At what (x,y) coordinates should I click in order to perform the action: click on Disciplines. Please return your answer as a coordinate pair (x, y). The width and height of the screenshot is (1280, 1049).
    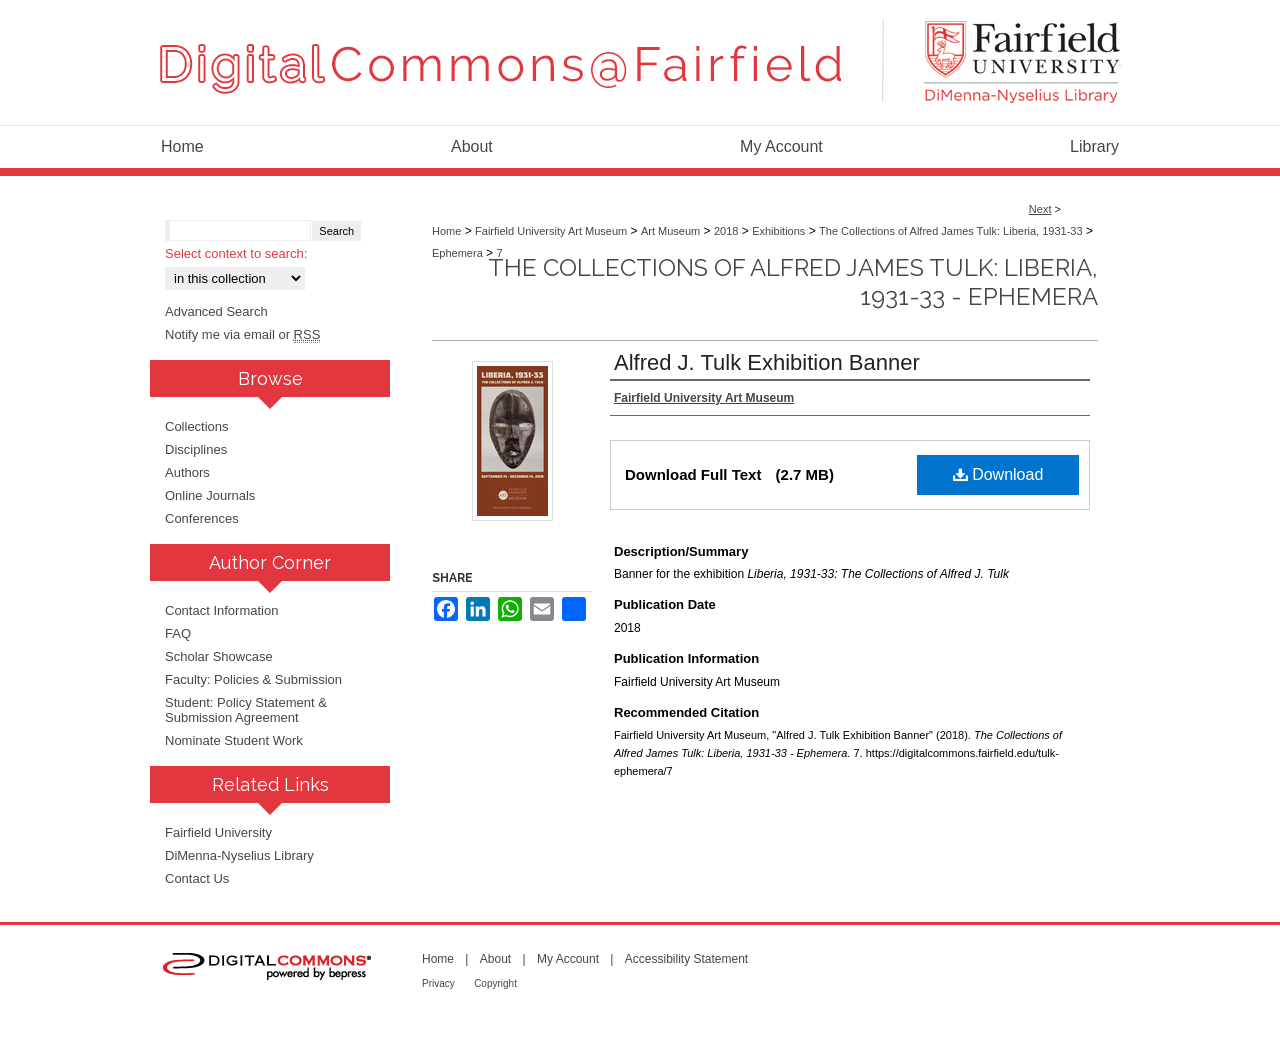
    Looking at the image, I should click on (196, 449).